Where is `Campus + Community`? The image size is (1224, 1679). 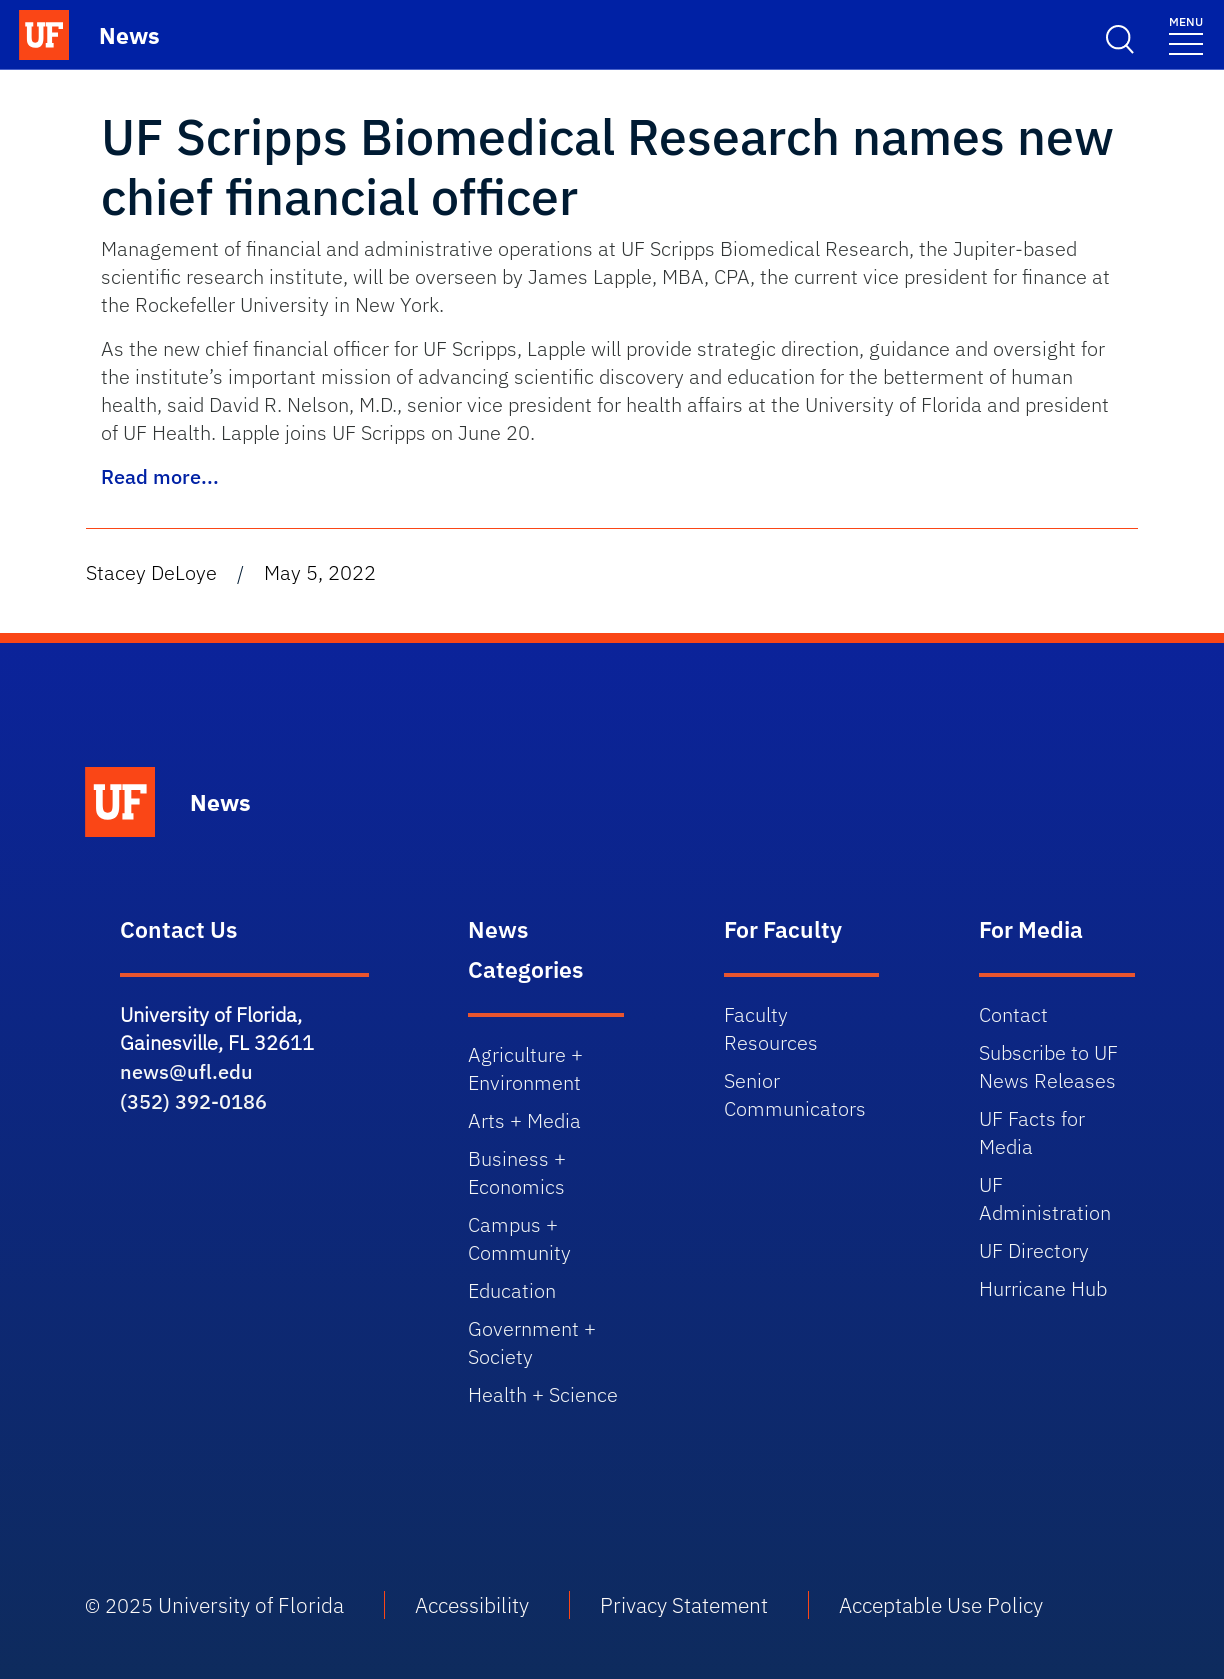 Campus + Community is located at coordinates (519, 1238).